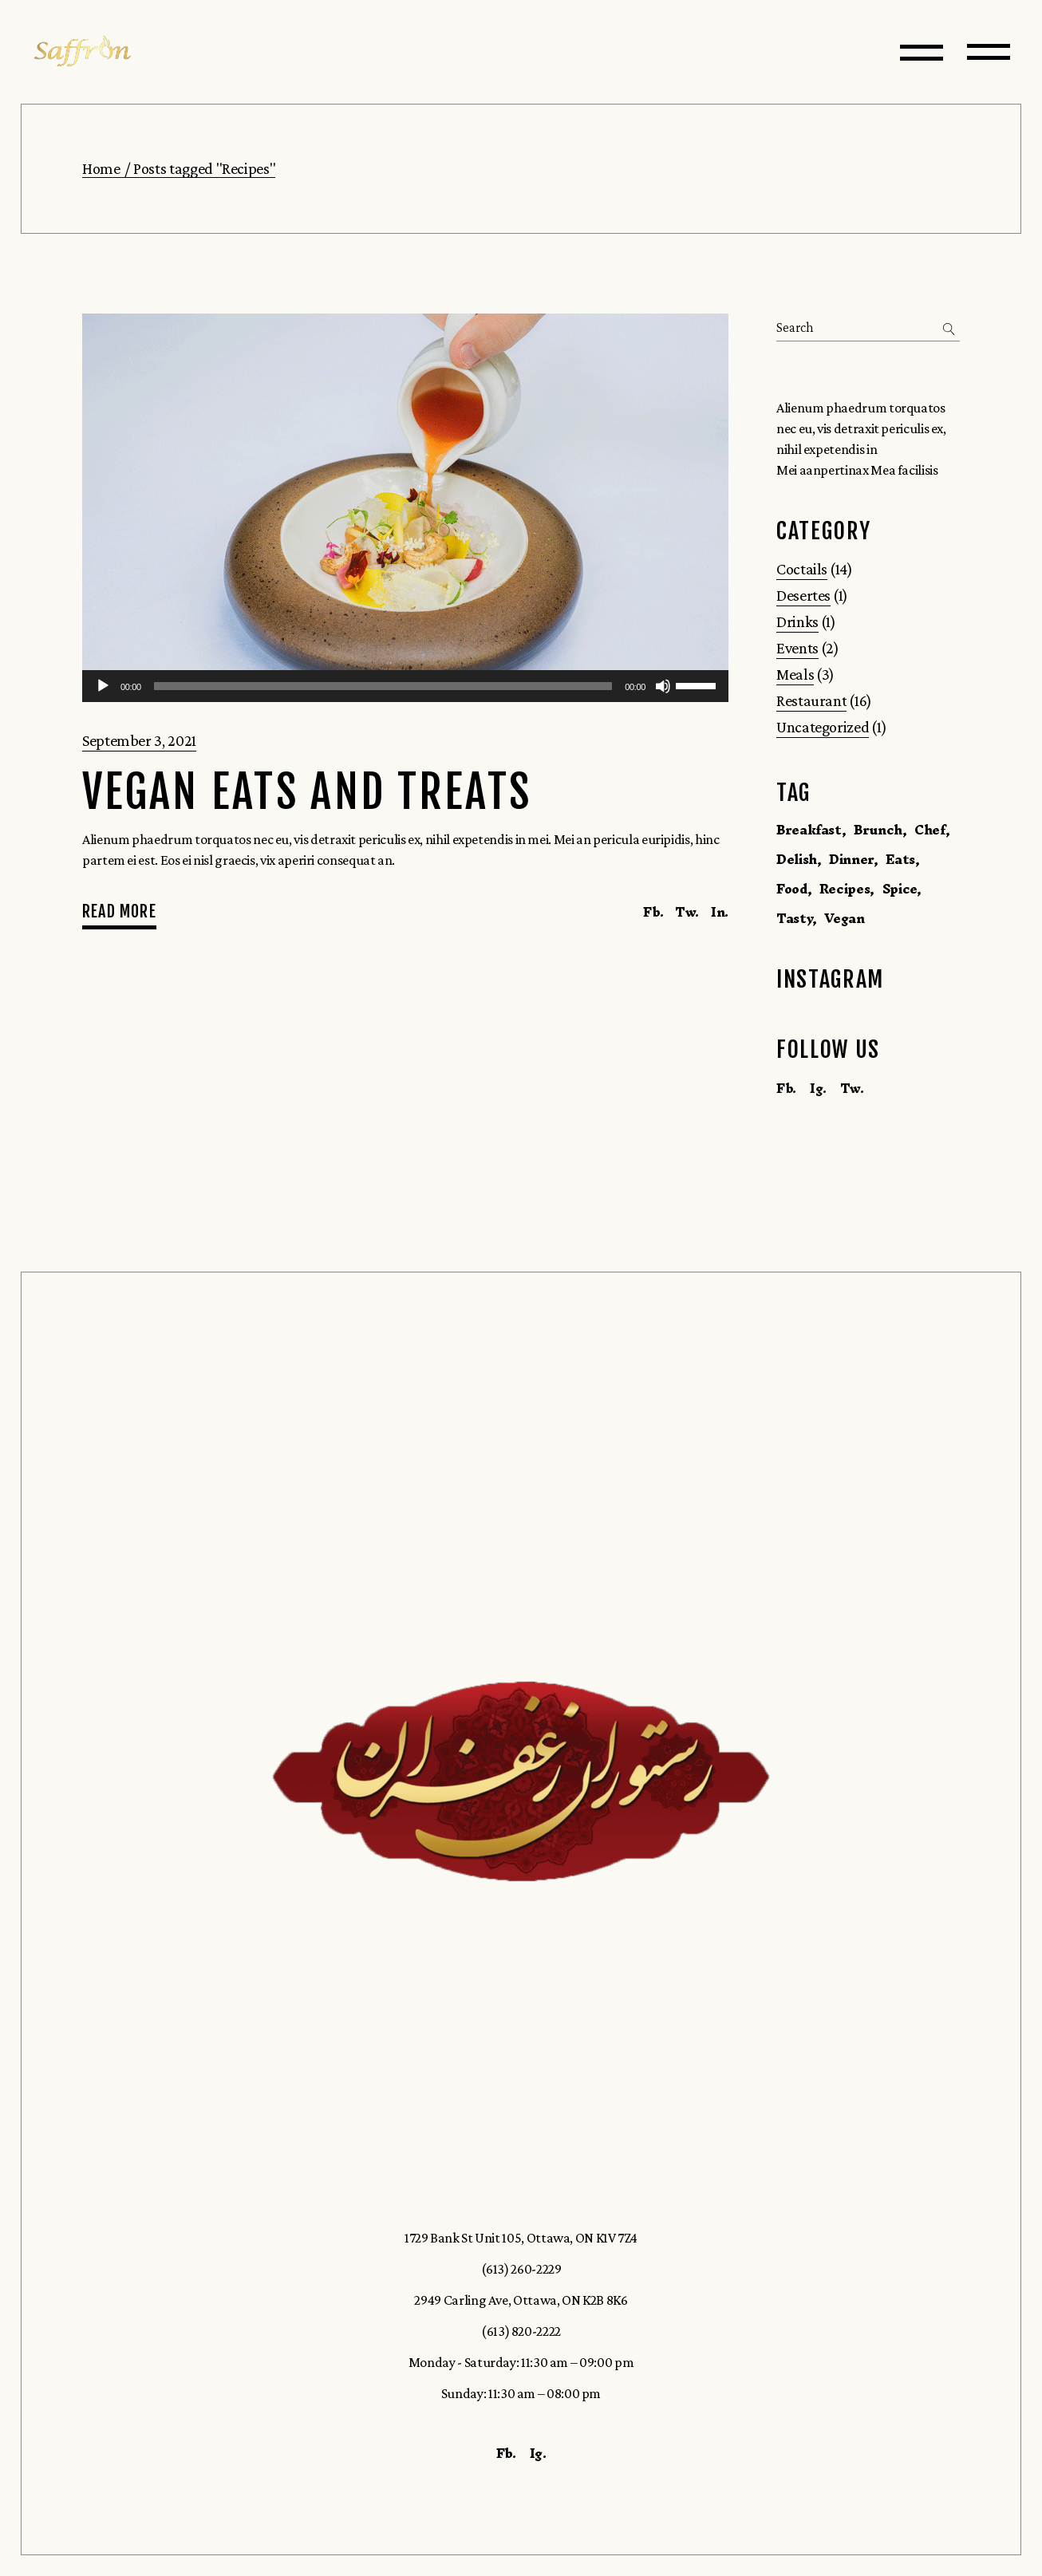  I want to click on Desertes, so click(803, 595).